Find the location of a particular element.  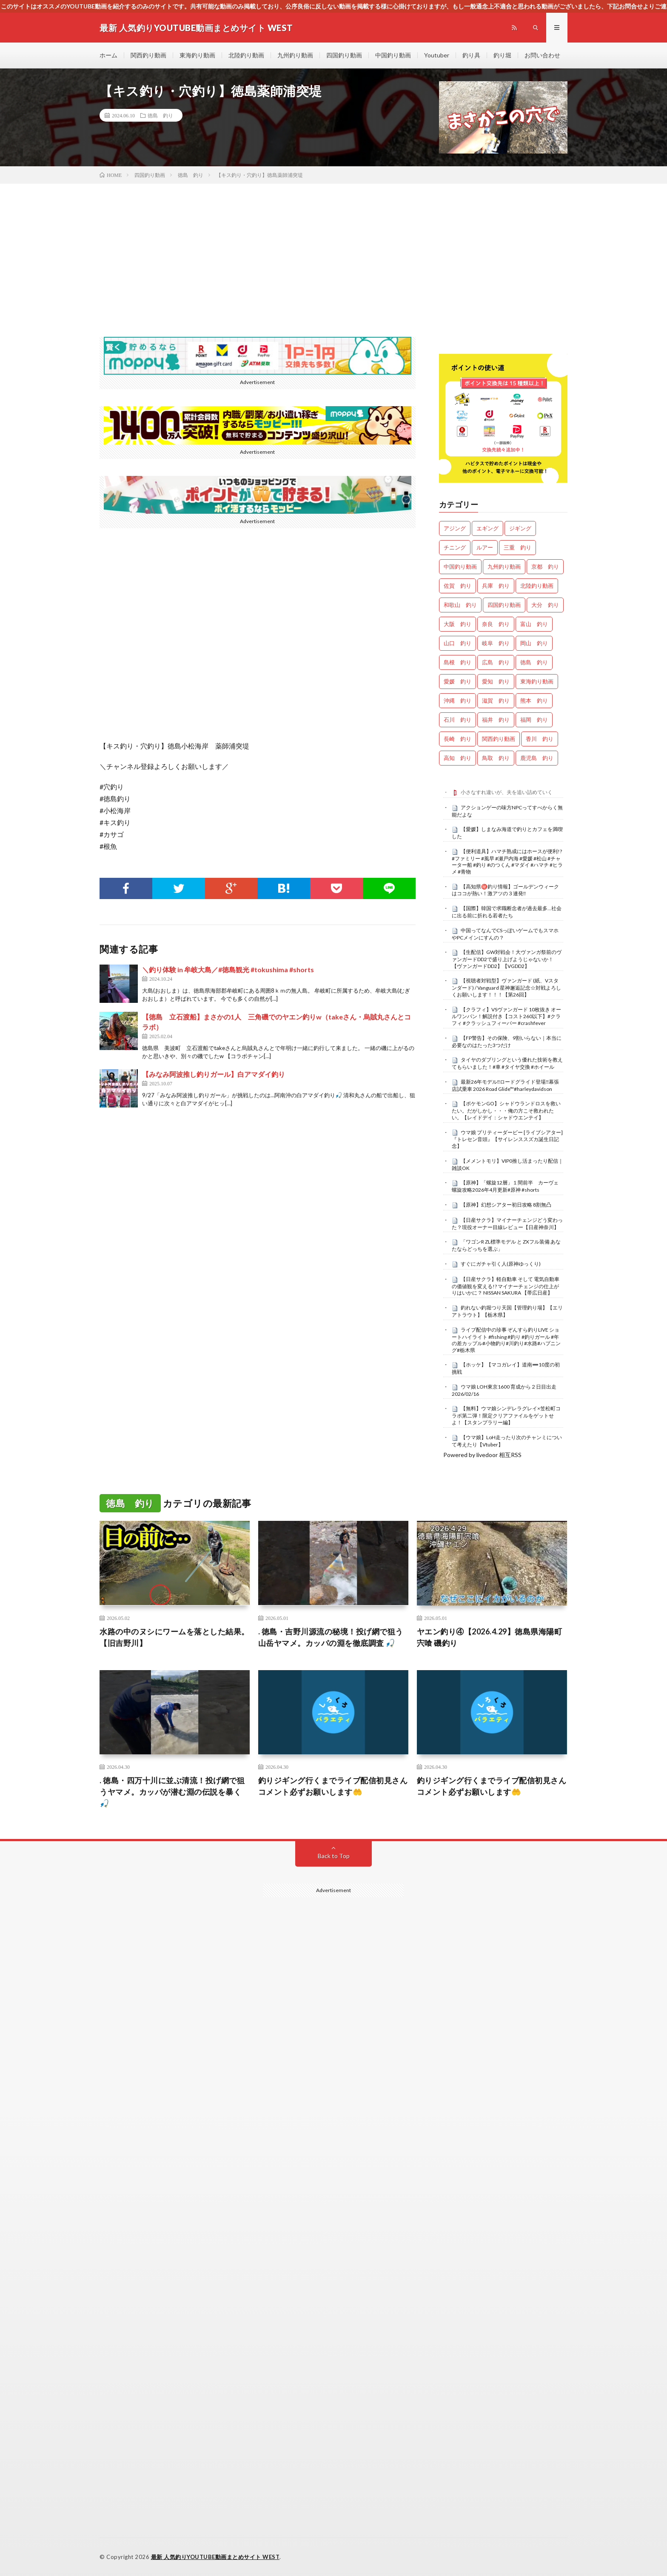

鹿児島 釣り [鹿児島 釣り (906個の項目)] is located at coordinates (536, 757).